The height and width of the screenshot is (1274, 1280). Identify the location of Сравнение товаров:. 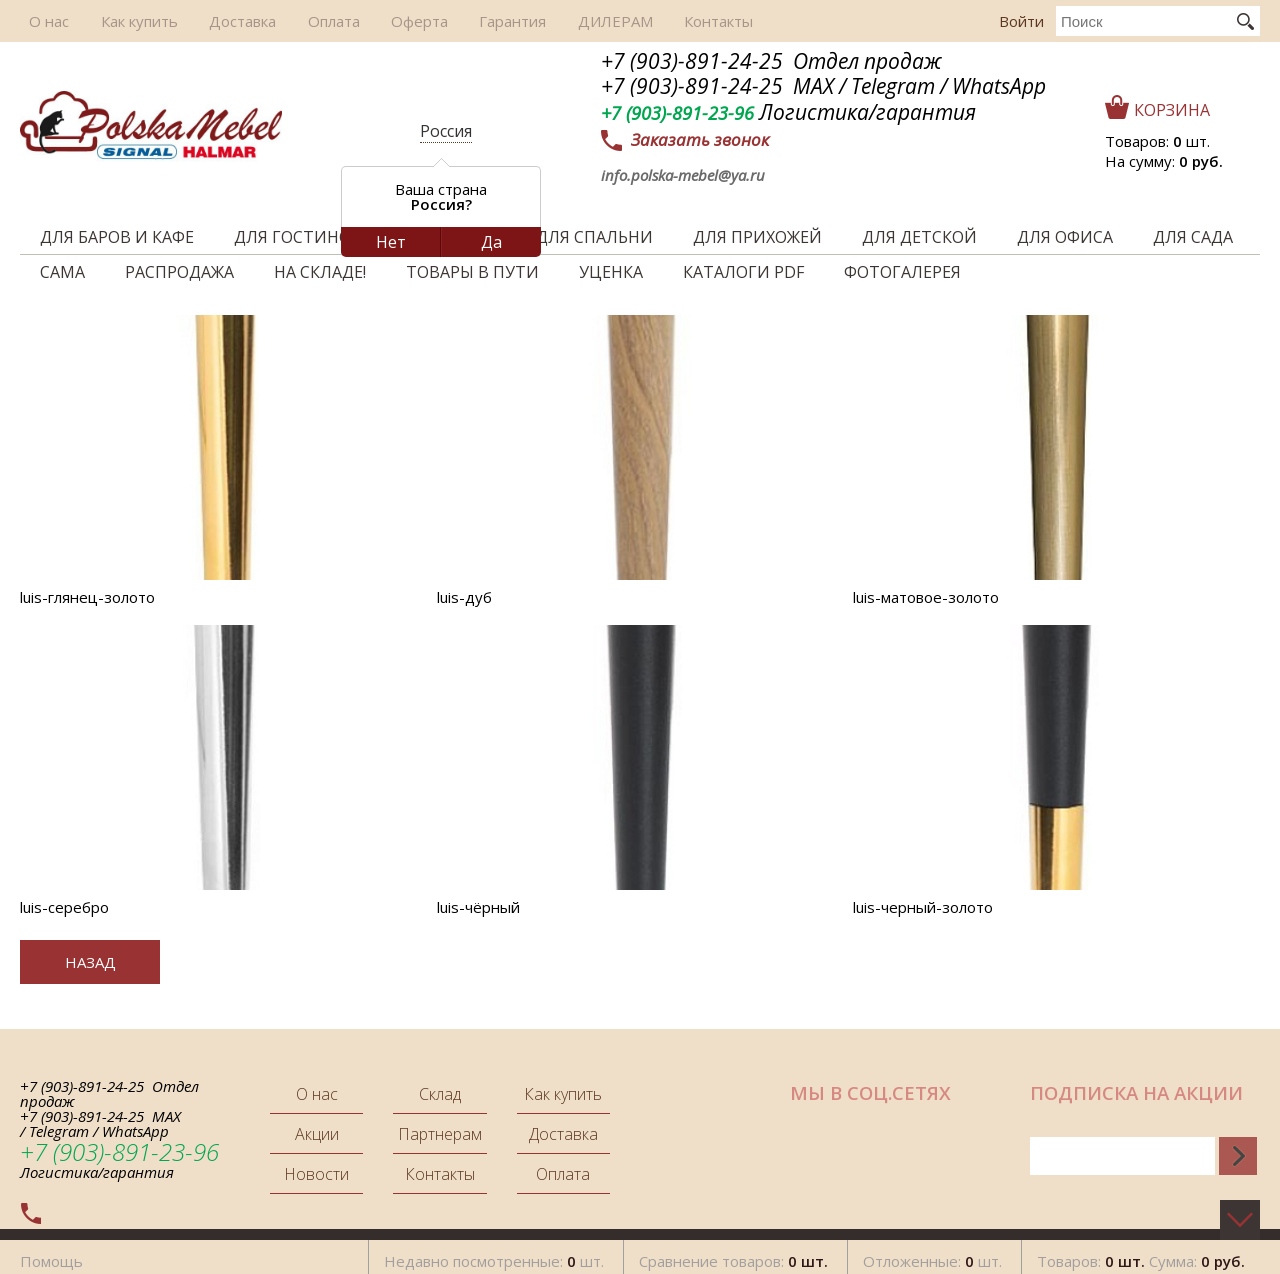
(733, 1253).